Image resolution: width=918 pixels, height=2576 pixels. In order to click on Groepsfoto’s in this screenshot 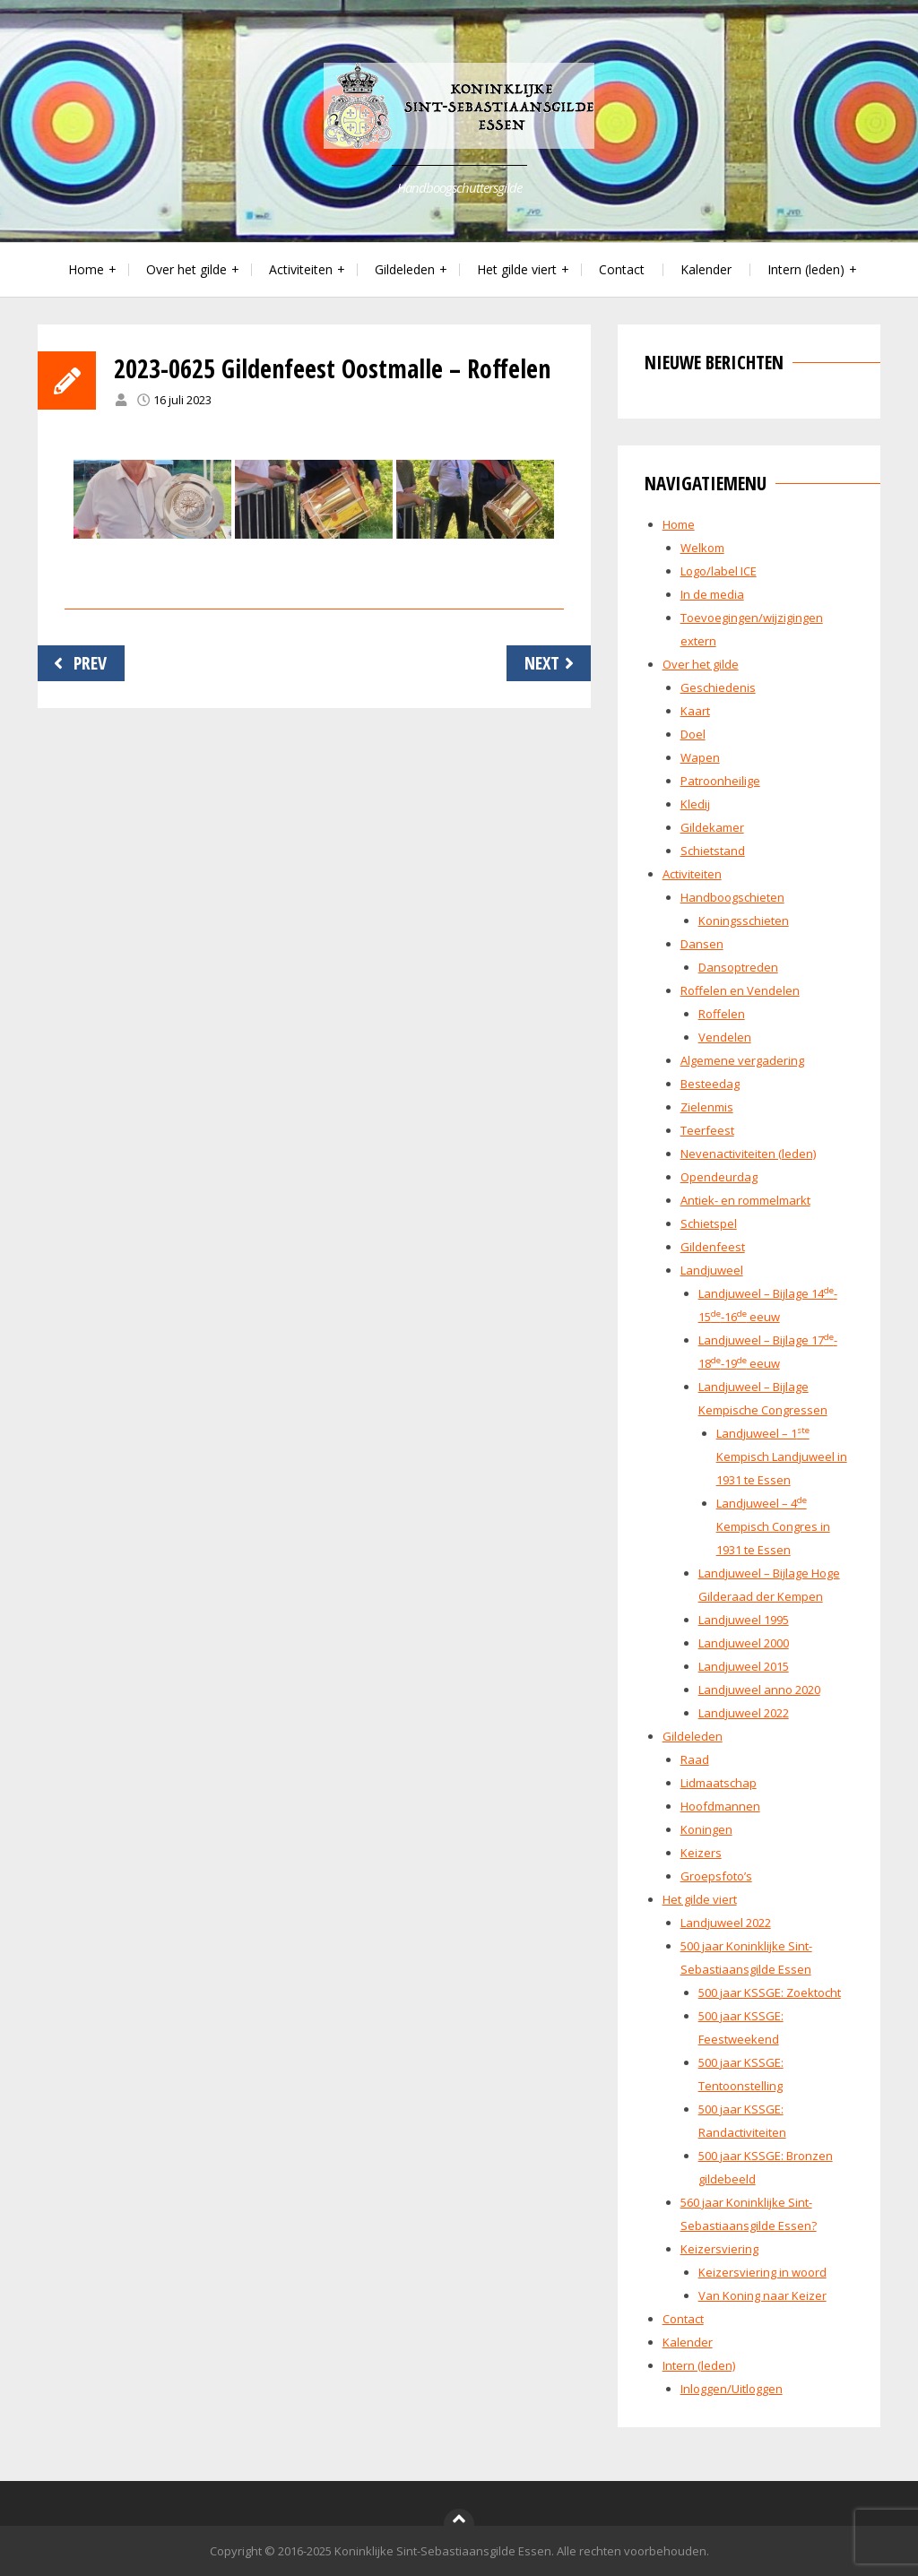, I will do `click(716, 1876)`.